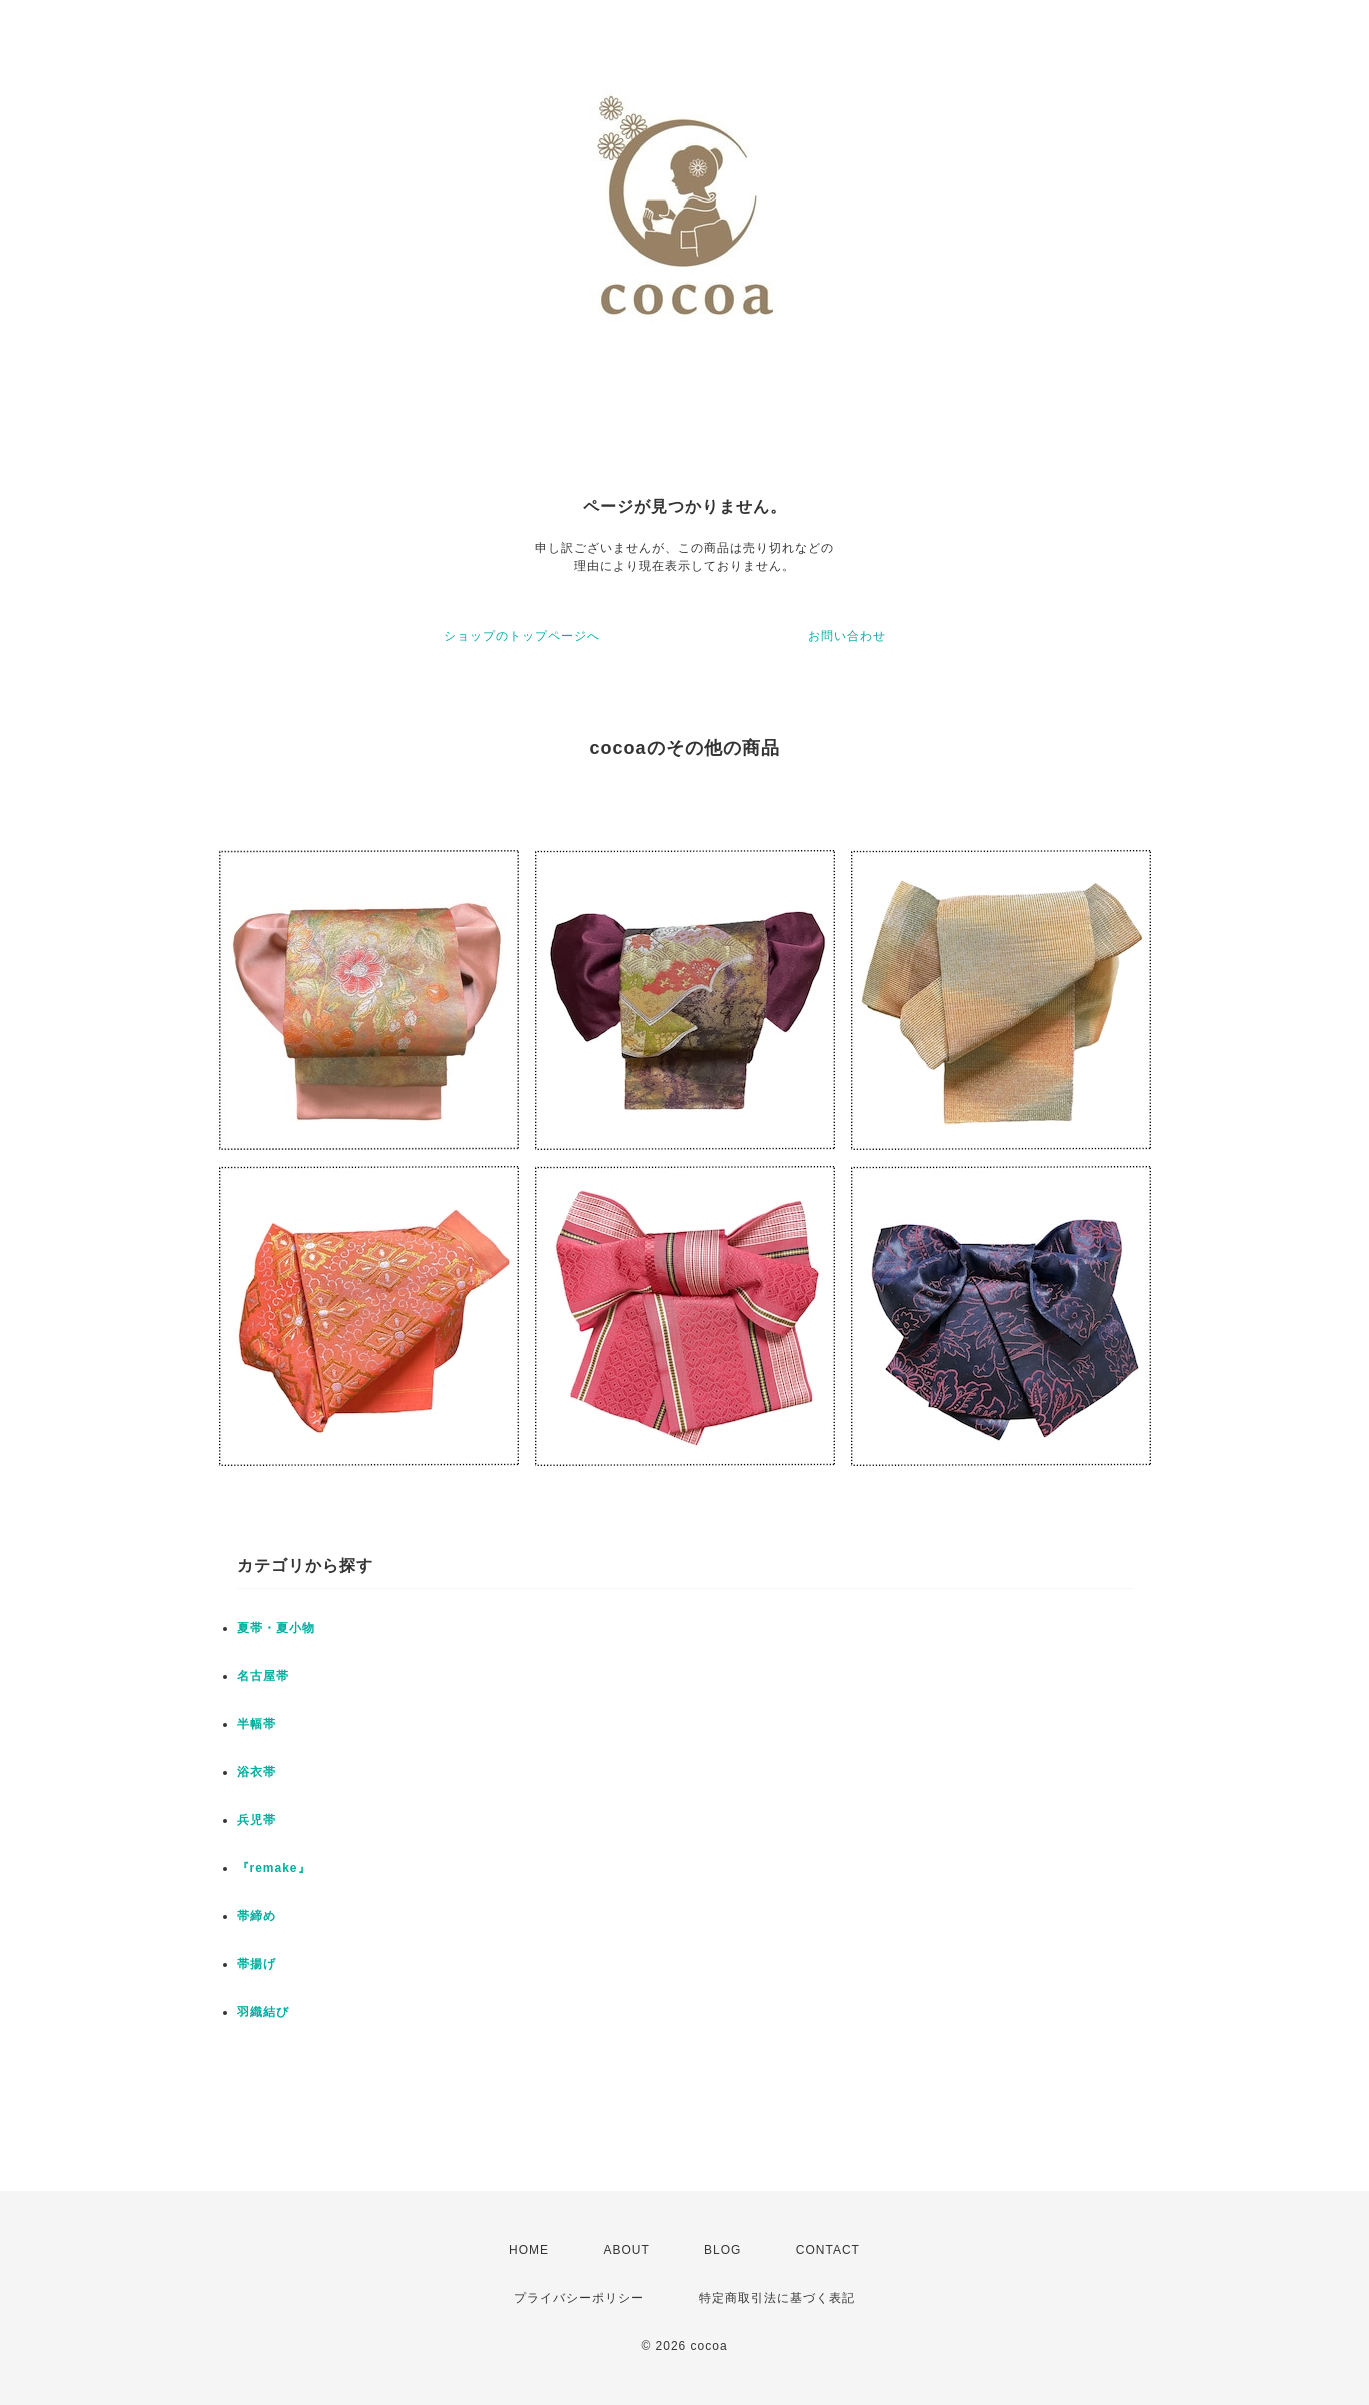 Image resolution: width=1369 pixels, height=2405 pixels. I want to click on 夏帯・夏小物, so click(276, 1628).